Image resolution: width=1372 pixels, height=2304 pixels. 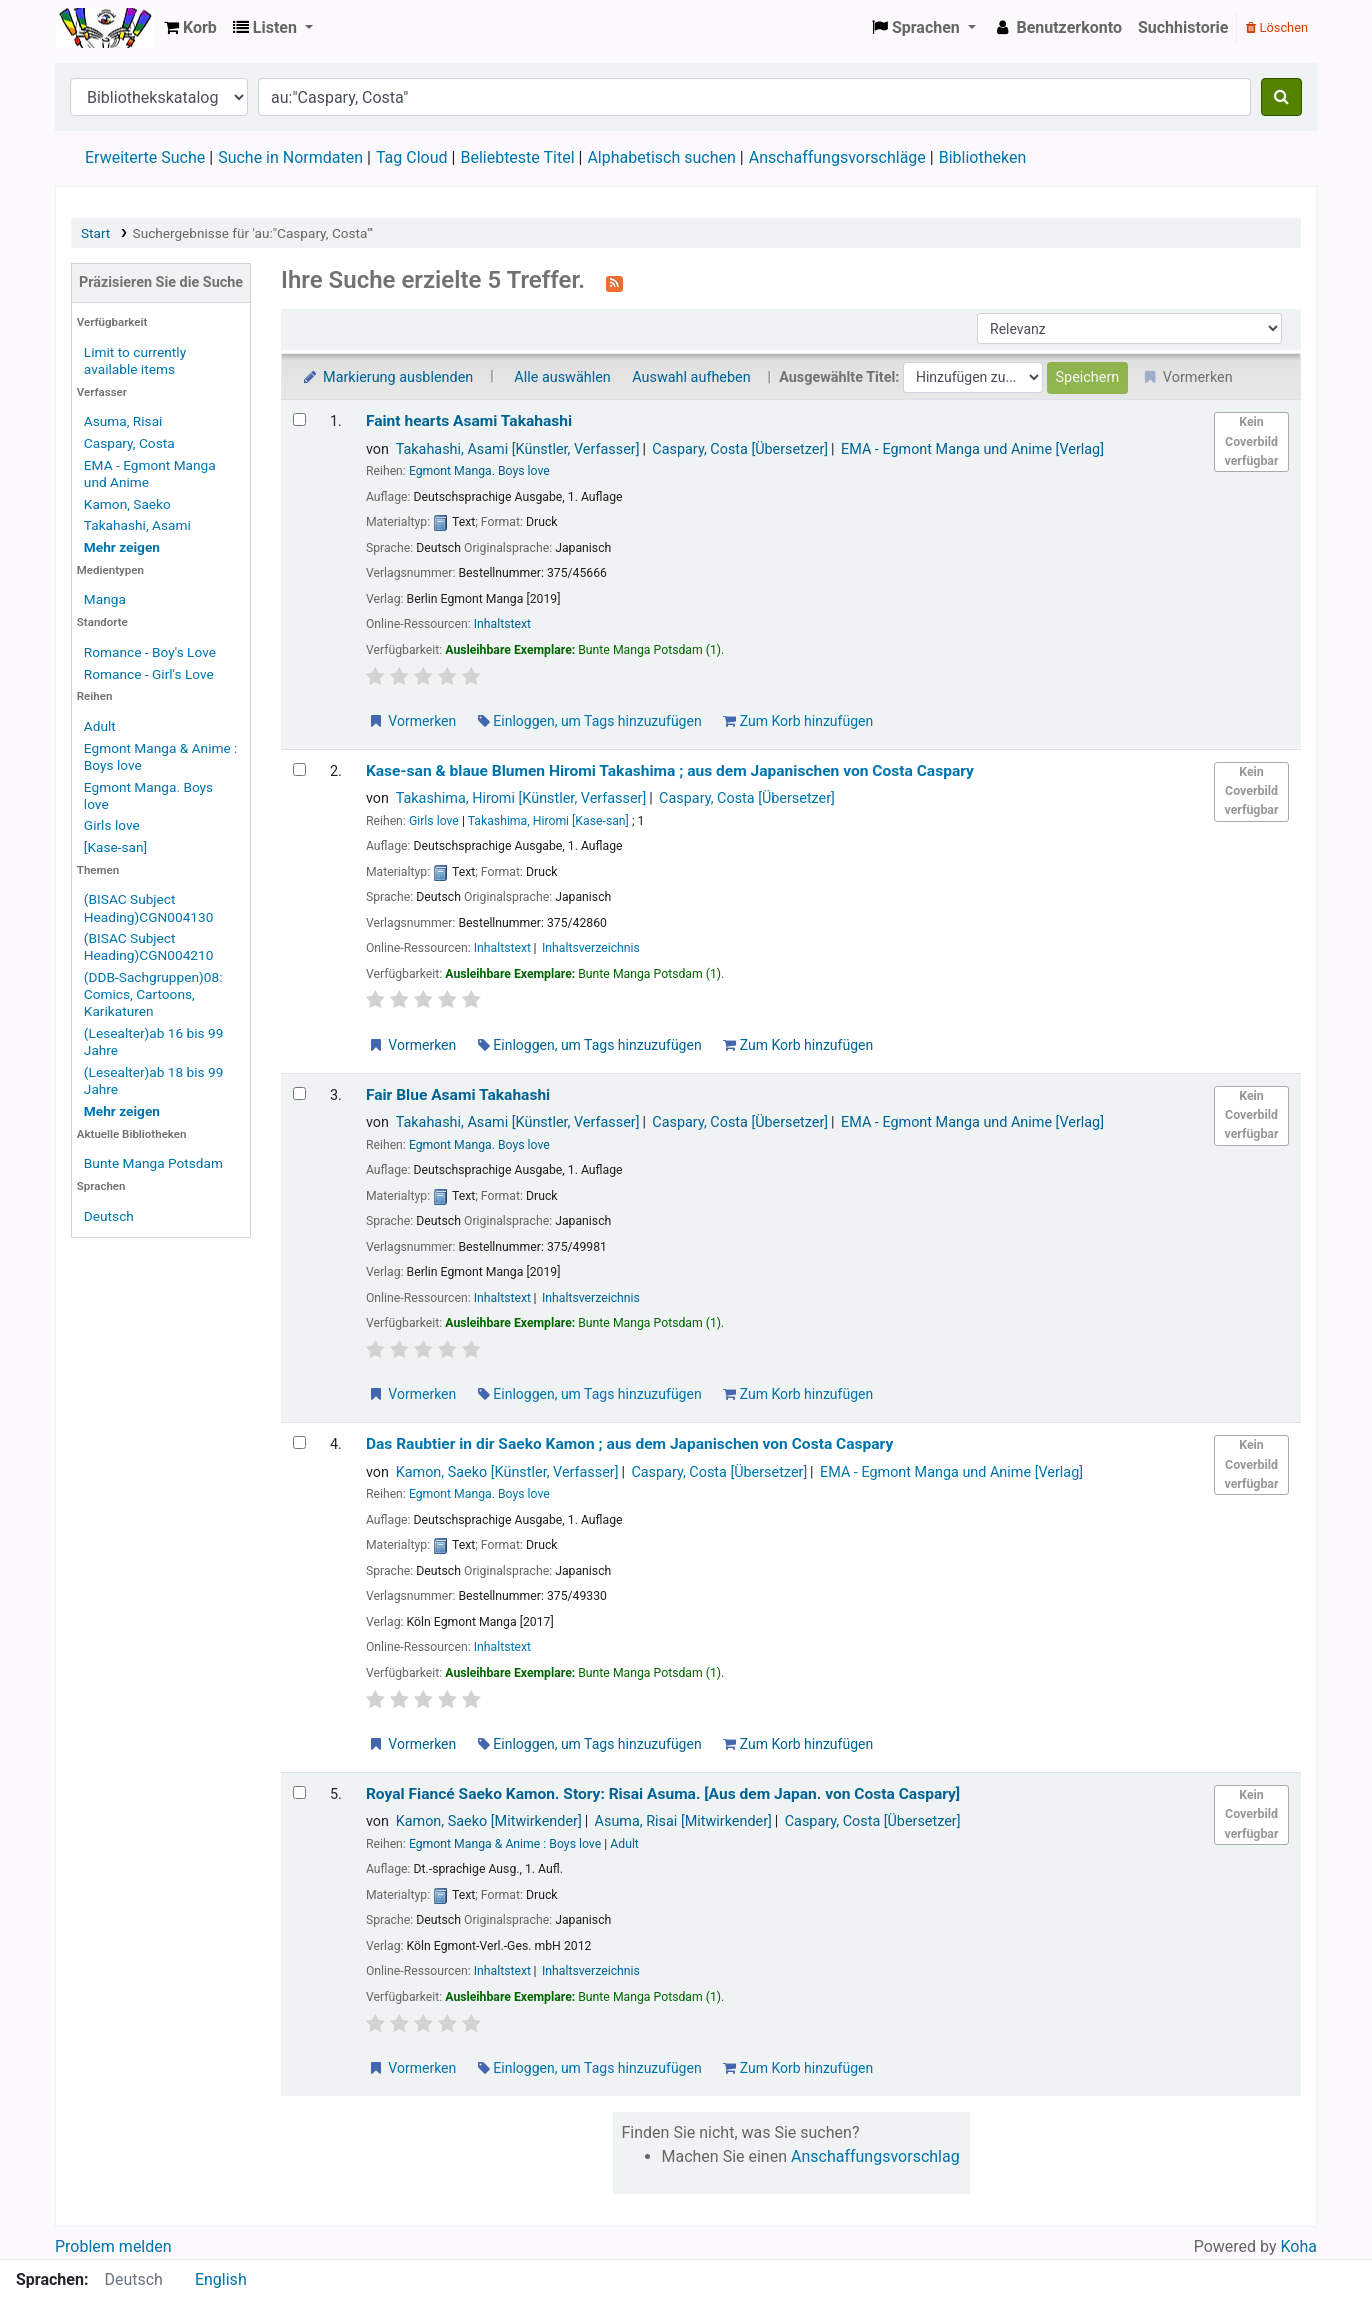 What do you see at coordinates (1281, 97) in the screenshot?
I see `[Suche]` at bounding box center [1281, 97].